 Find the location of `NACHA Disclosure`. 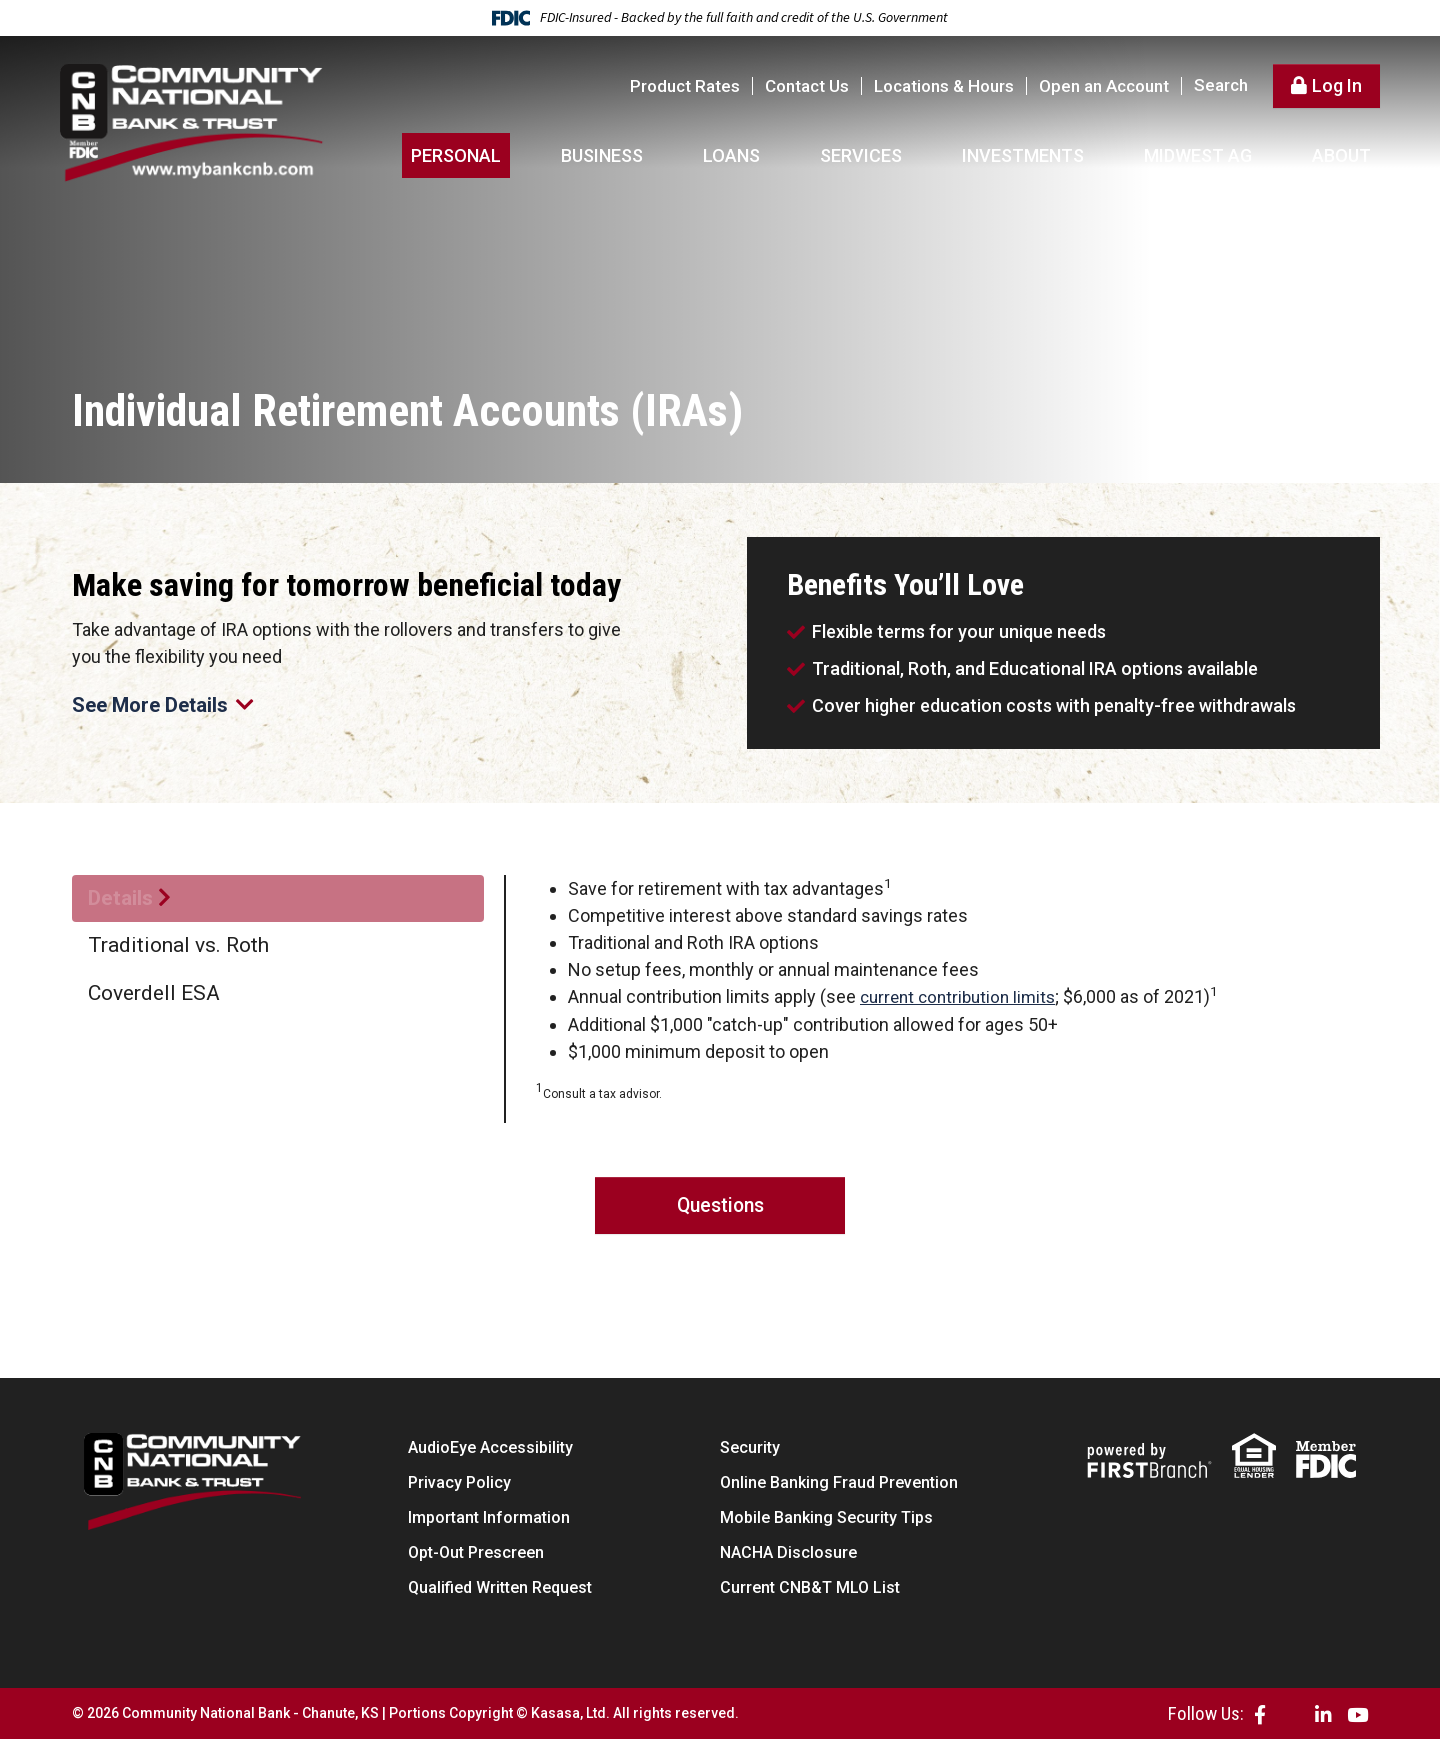

NACHA Disclosure is located at coordinates (788, 1552).